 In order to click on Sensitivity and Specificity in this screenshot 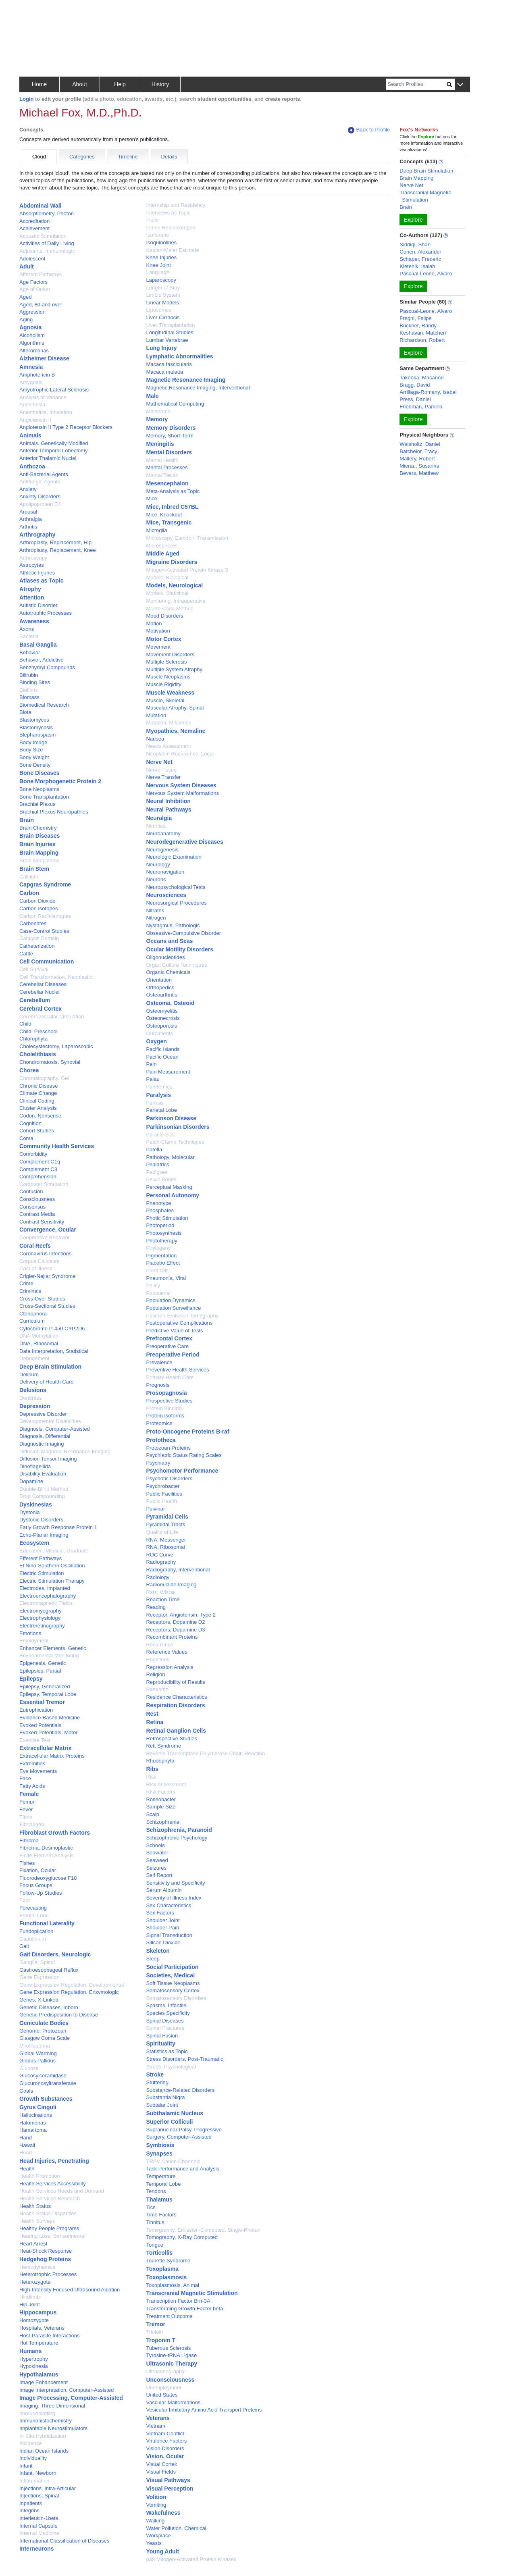, I will do `click(175, 1883)`.